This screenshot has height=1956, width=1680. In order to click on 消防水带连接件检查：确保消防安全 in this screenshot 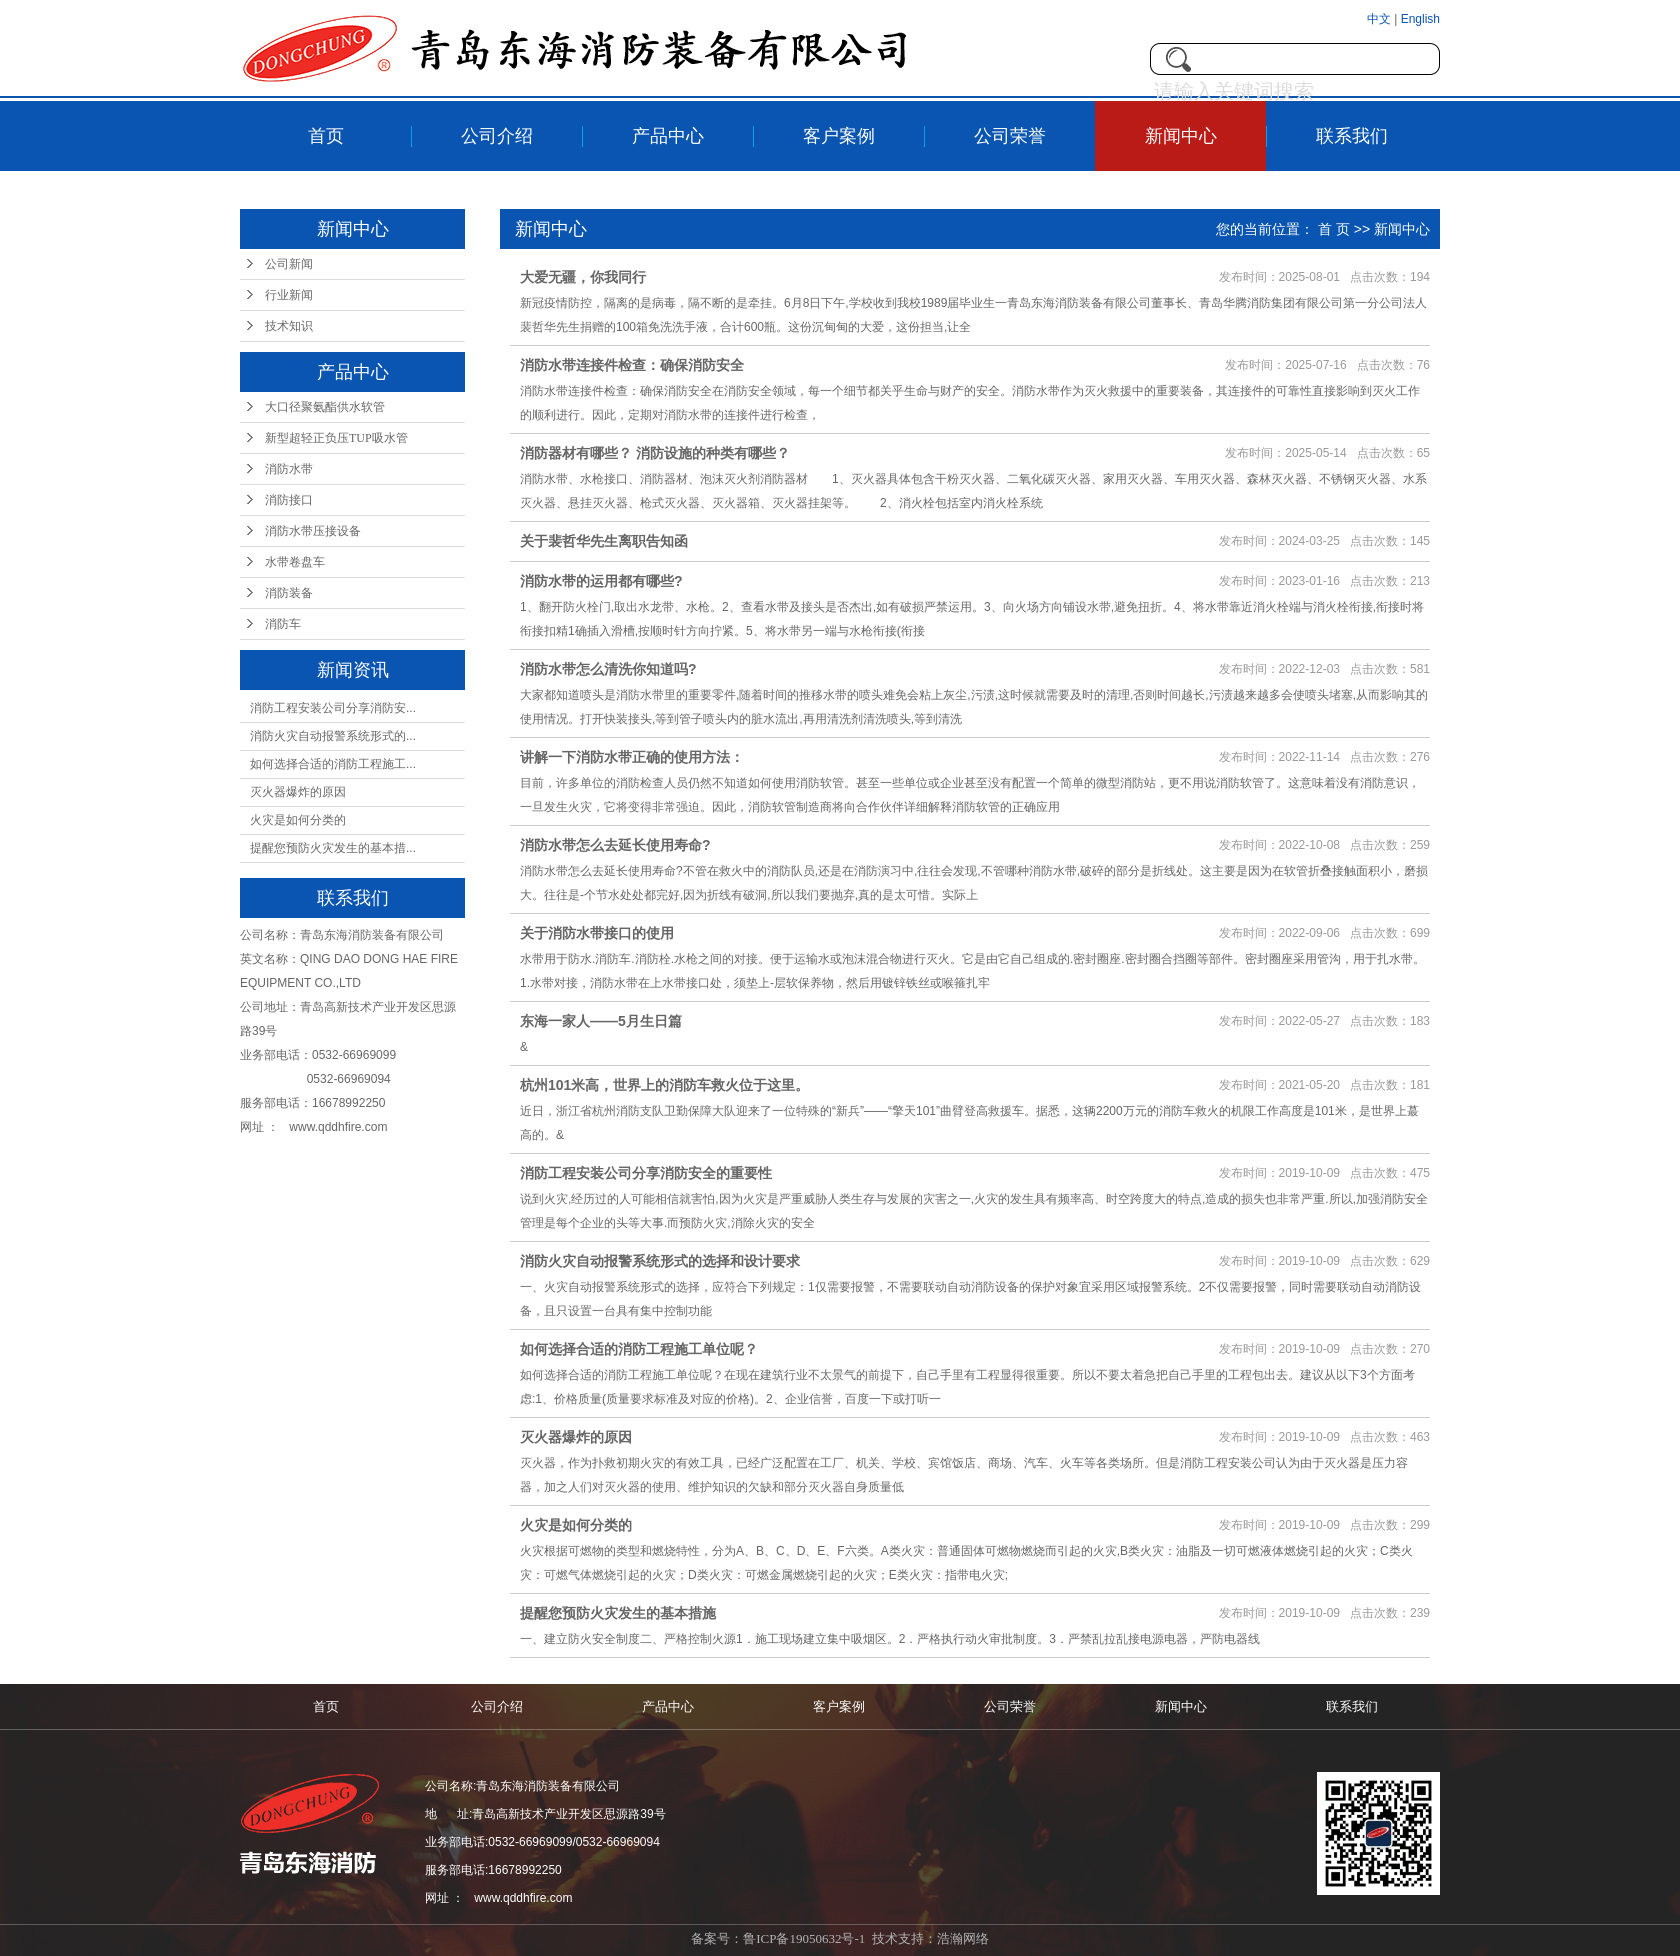, I will do `click(632, 365)`.